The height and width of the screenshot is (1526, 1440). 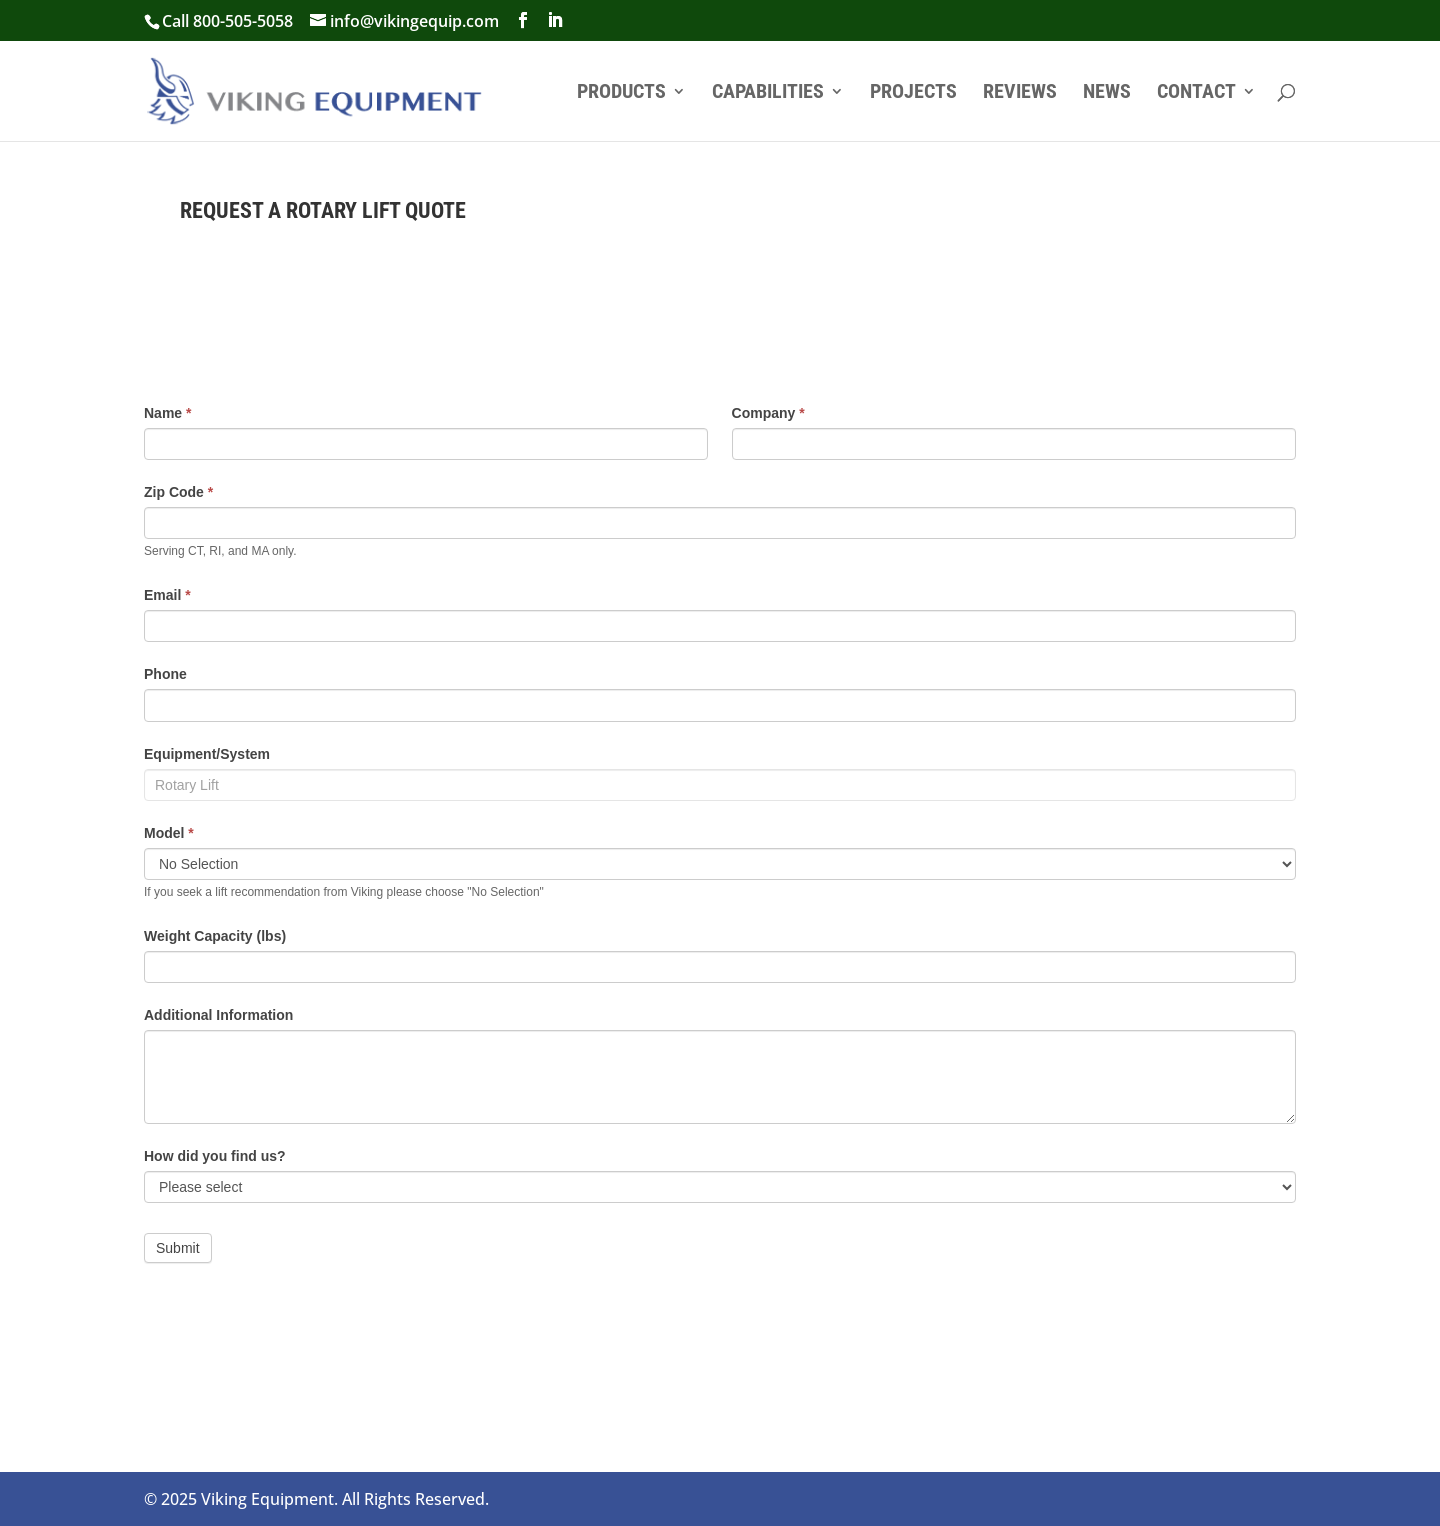 What do you see at coordinates (165, 674) in the screenshot?
I see `Phone` at bounding box center [165, 674].